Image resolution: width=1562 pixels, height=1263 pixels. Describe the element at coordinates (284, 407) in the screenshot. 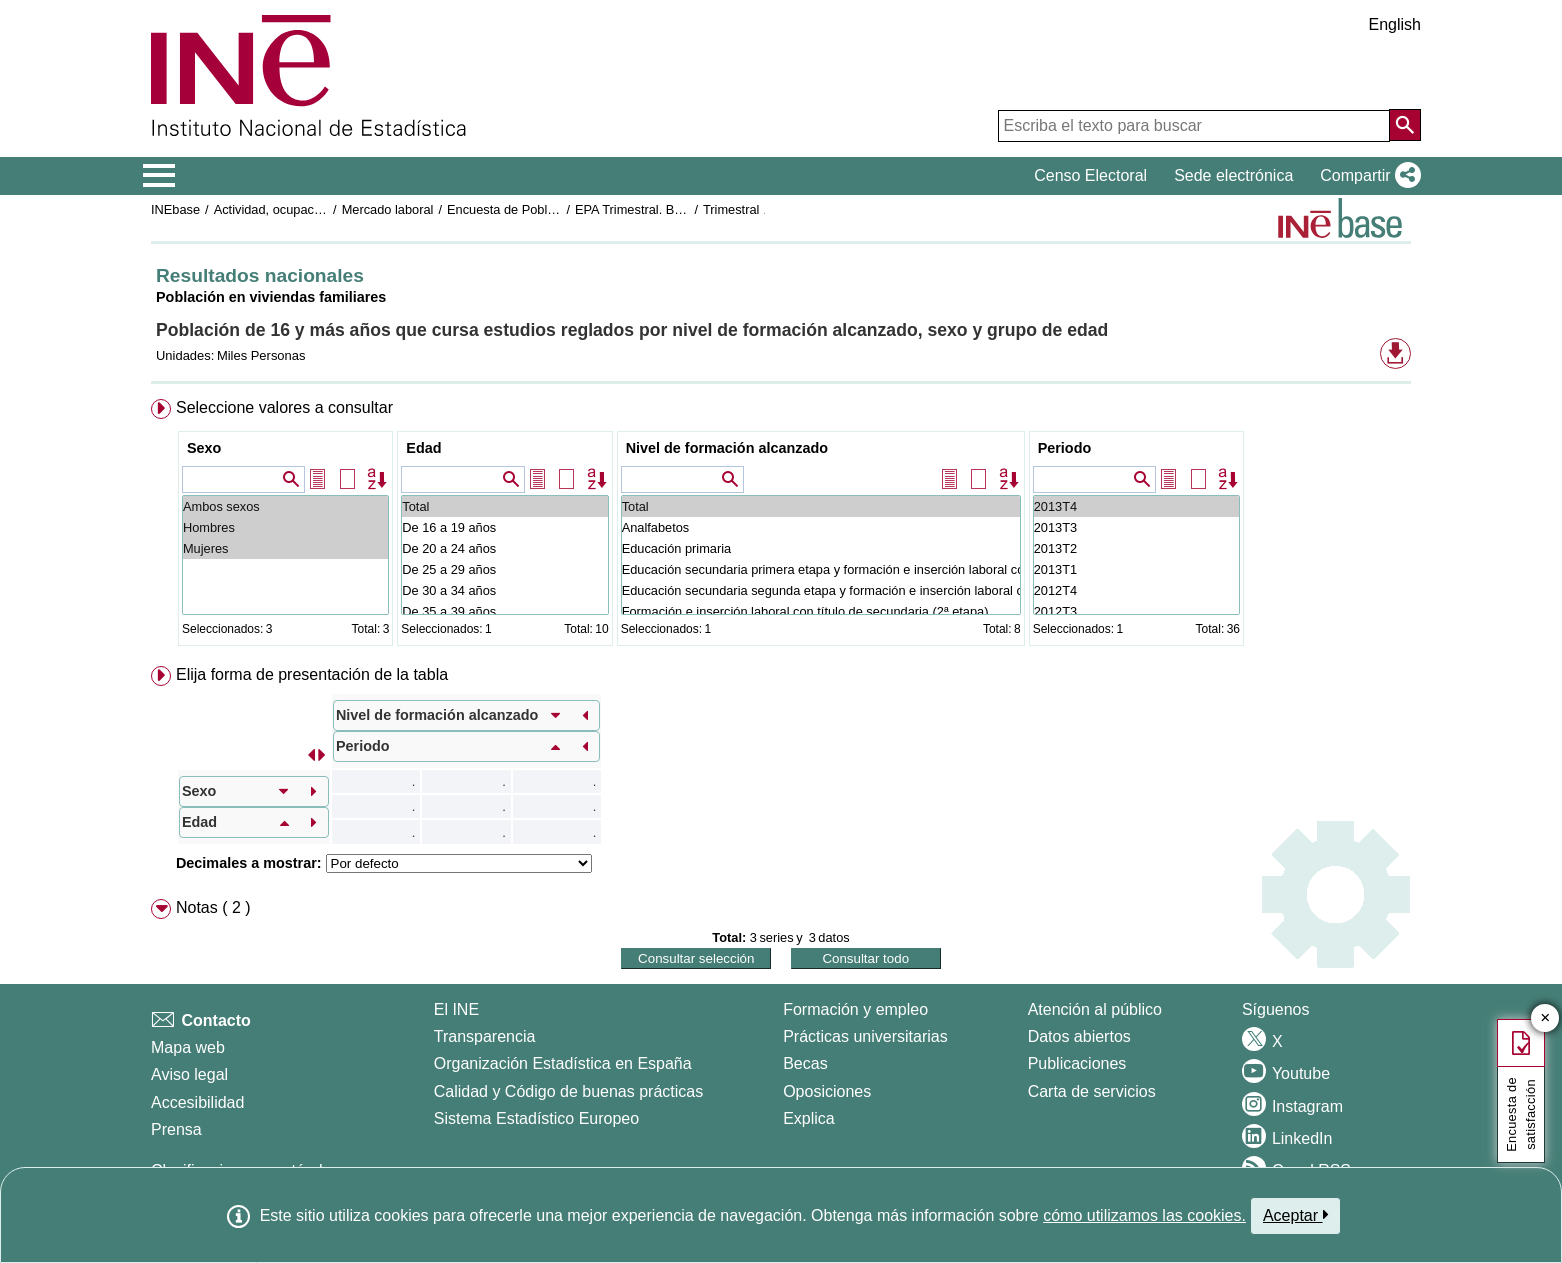

I see `Seleccione valores a consultar [button]` at that location.